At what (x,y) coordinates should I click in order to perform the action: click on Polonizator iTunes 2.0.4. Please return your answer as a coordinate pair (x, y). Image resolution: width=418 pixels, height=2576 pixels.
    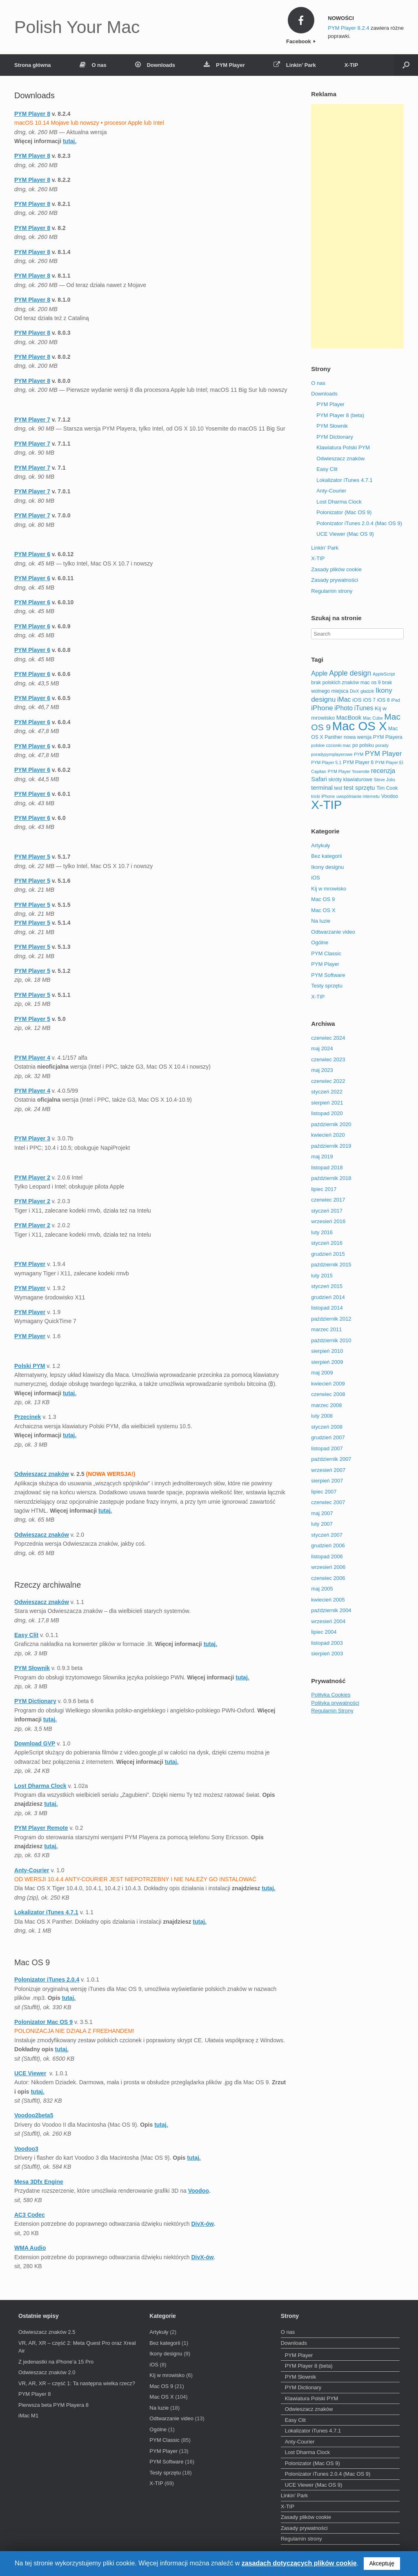
    Looking at the image, I should click on (46, 1979).